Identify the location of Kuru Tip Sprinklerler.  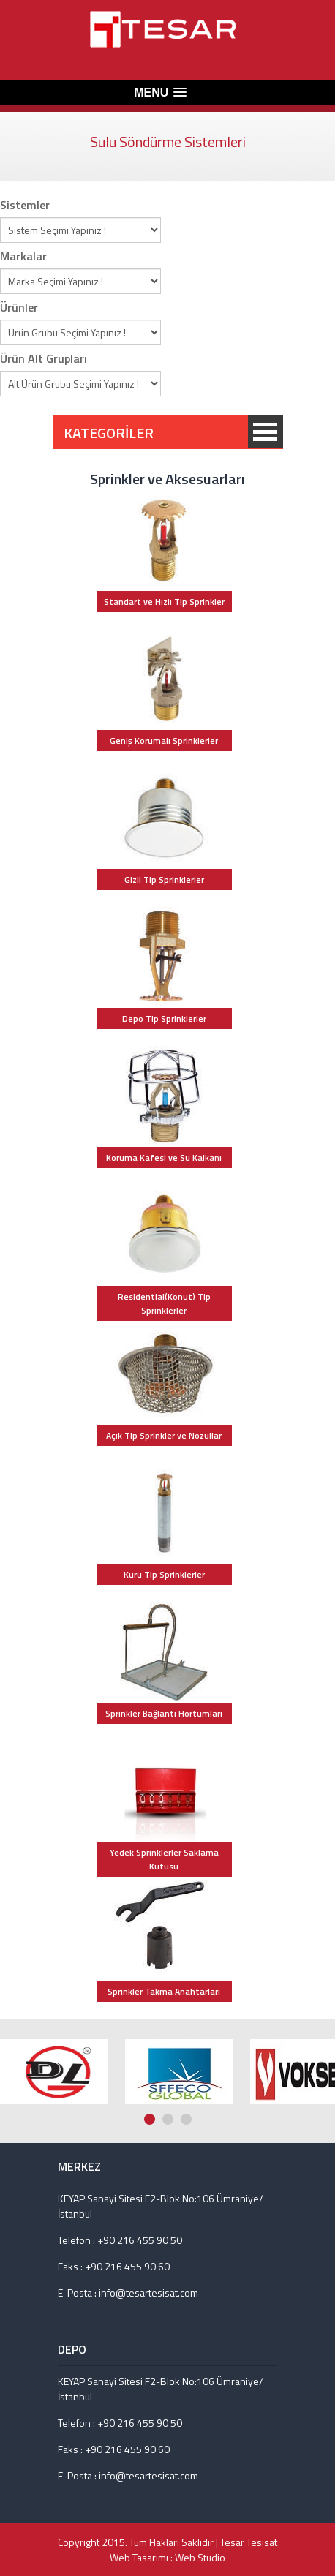
(164, 1574).